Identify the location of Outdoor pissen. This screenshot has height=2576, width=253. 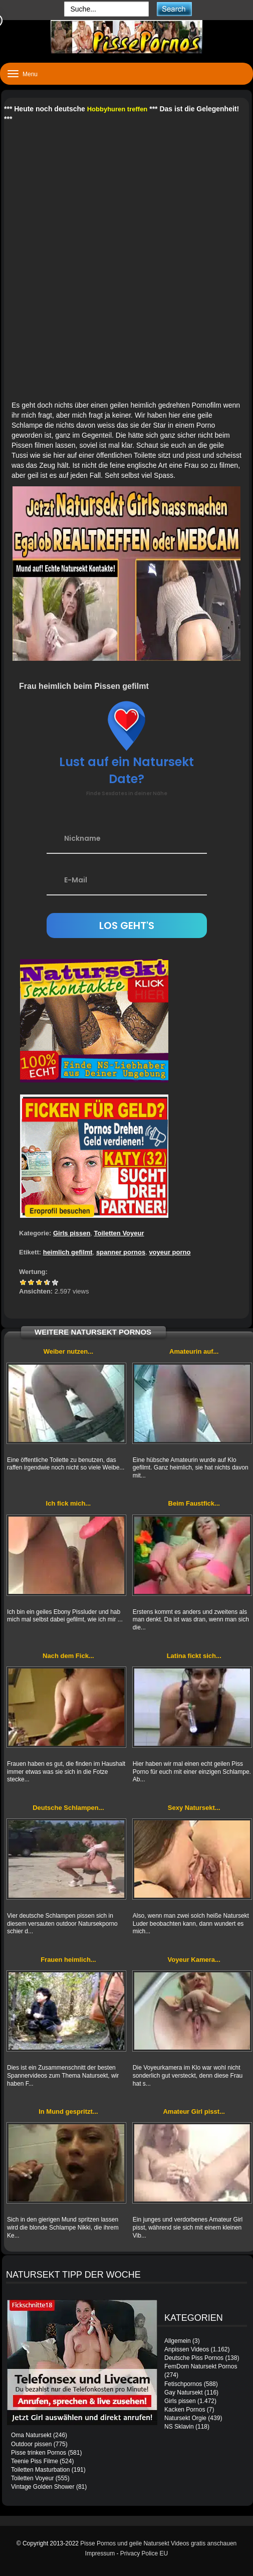
(31, 2444).